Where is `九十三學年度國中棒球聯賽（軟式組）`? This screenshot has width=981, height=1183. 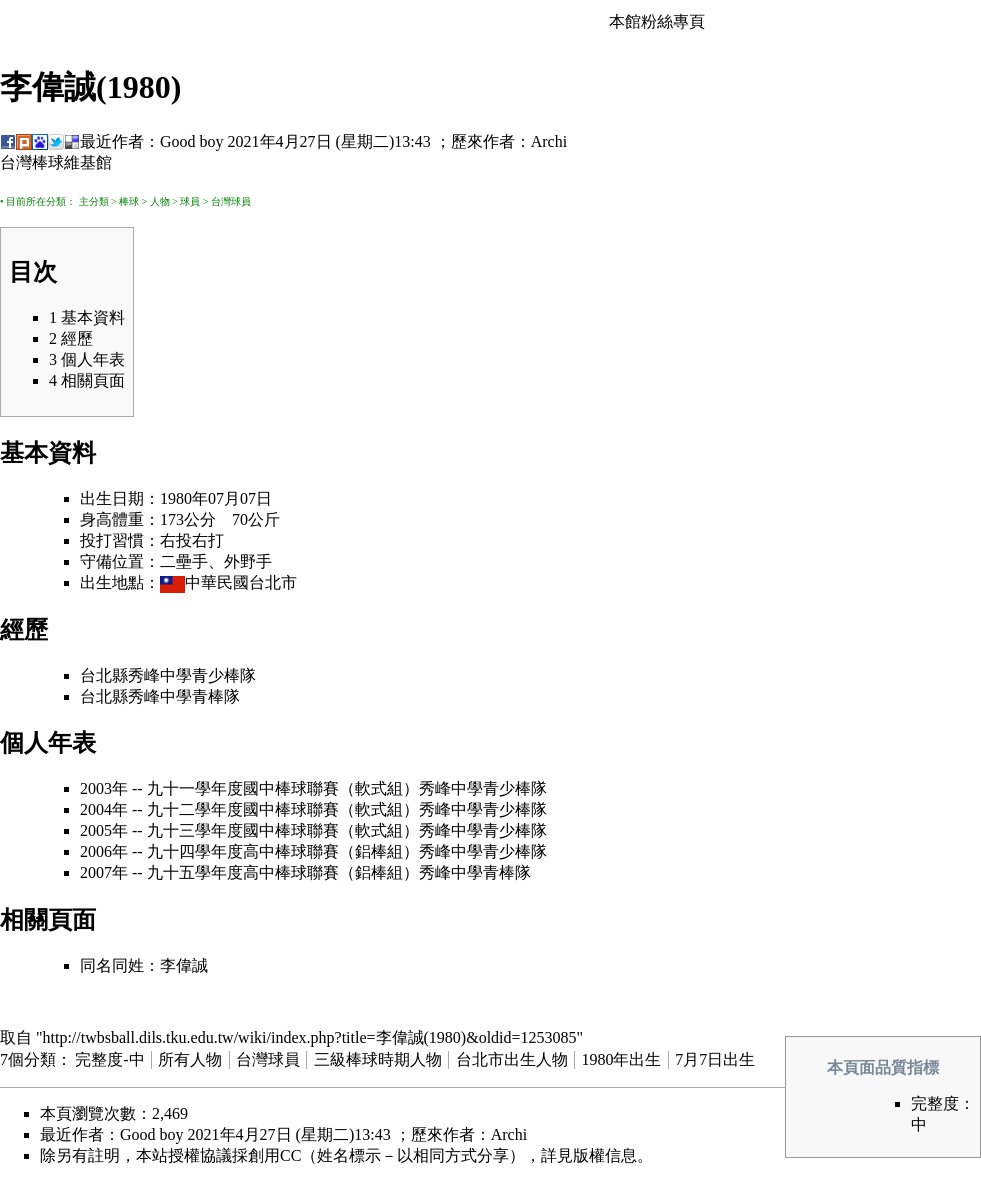 九十三學年度國中棒球聯賽（軟式組） is located at coordinates (283, 830).